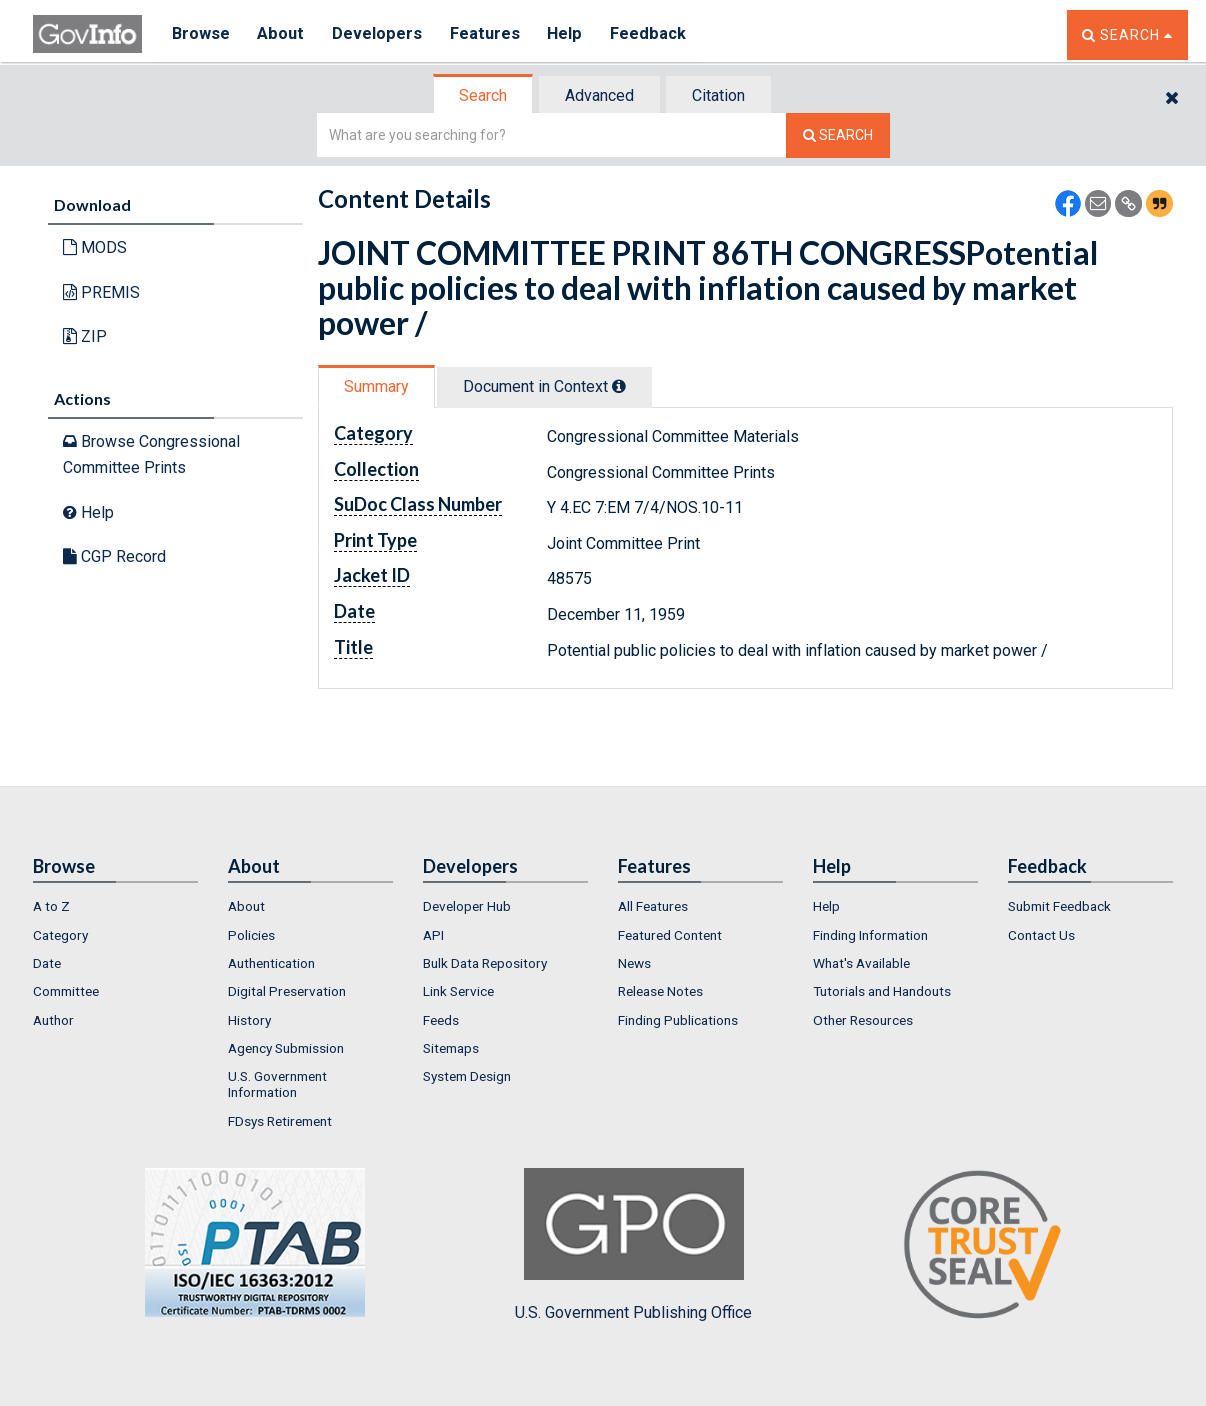 The width and height of the screenshot is (1206, 1406). Describe the element at coordinates (599, 95) in the screenshot. I see `Advanced` at that location.